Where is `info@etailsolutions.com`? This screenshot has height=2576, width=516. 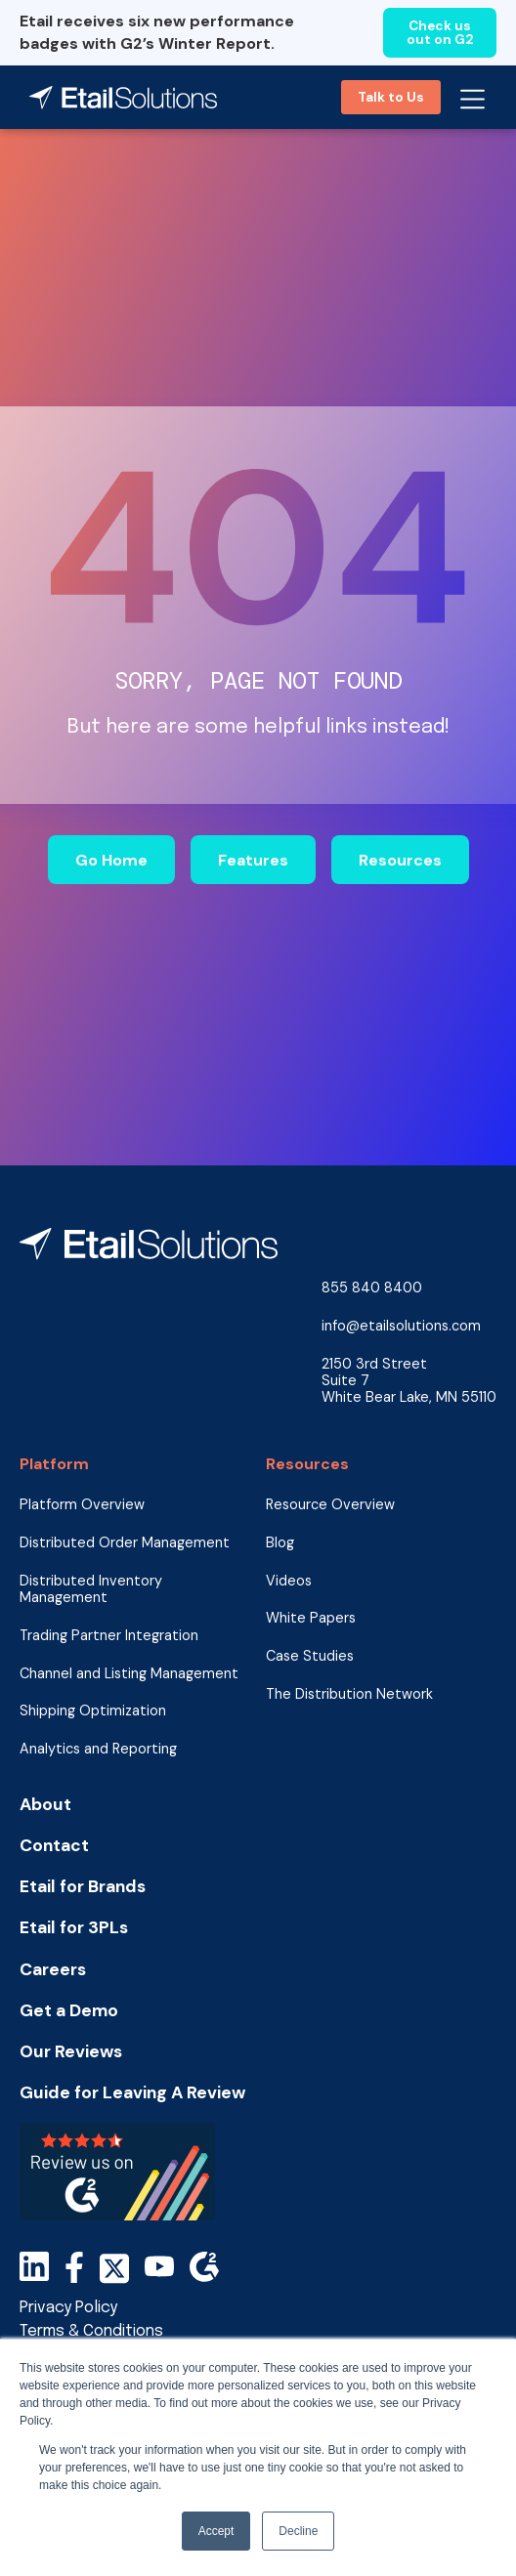 info@etailsolutions.com is located at coordinates (401, 1326).